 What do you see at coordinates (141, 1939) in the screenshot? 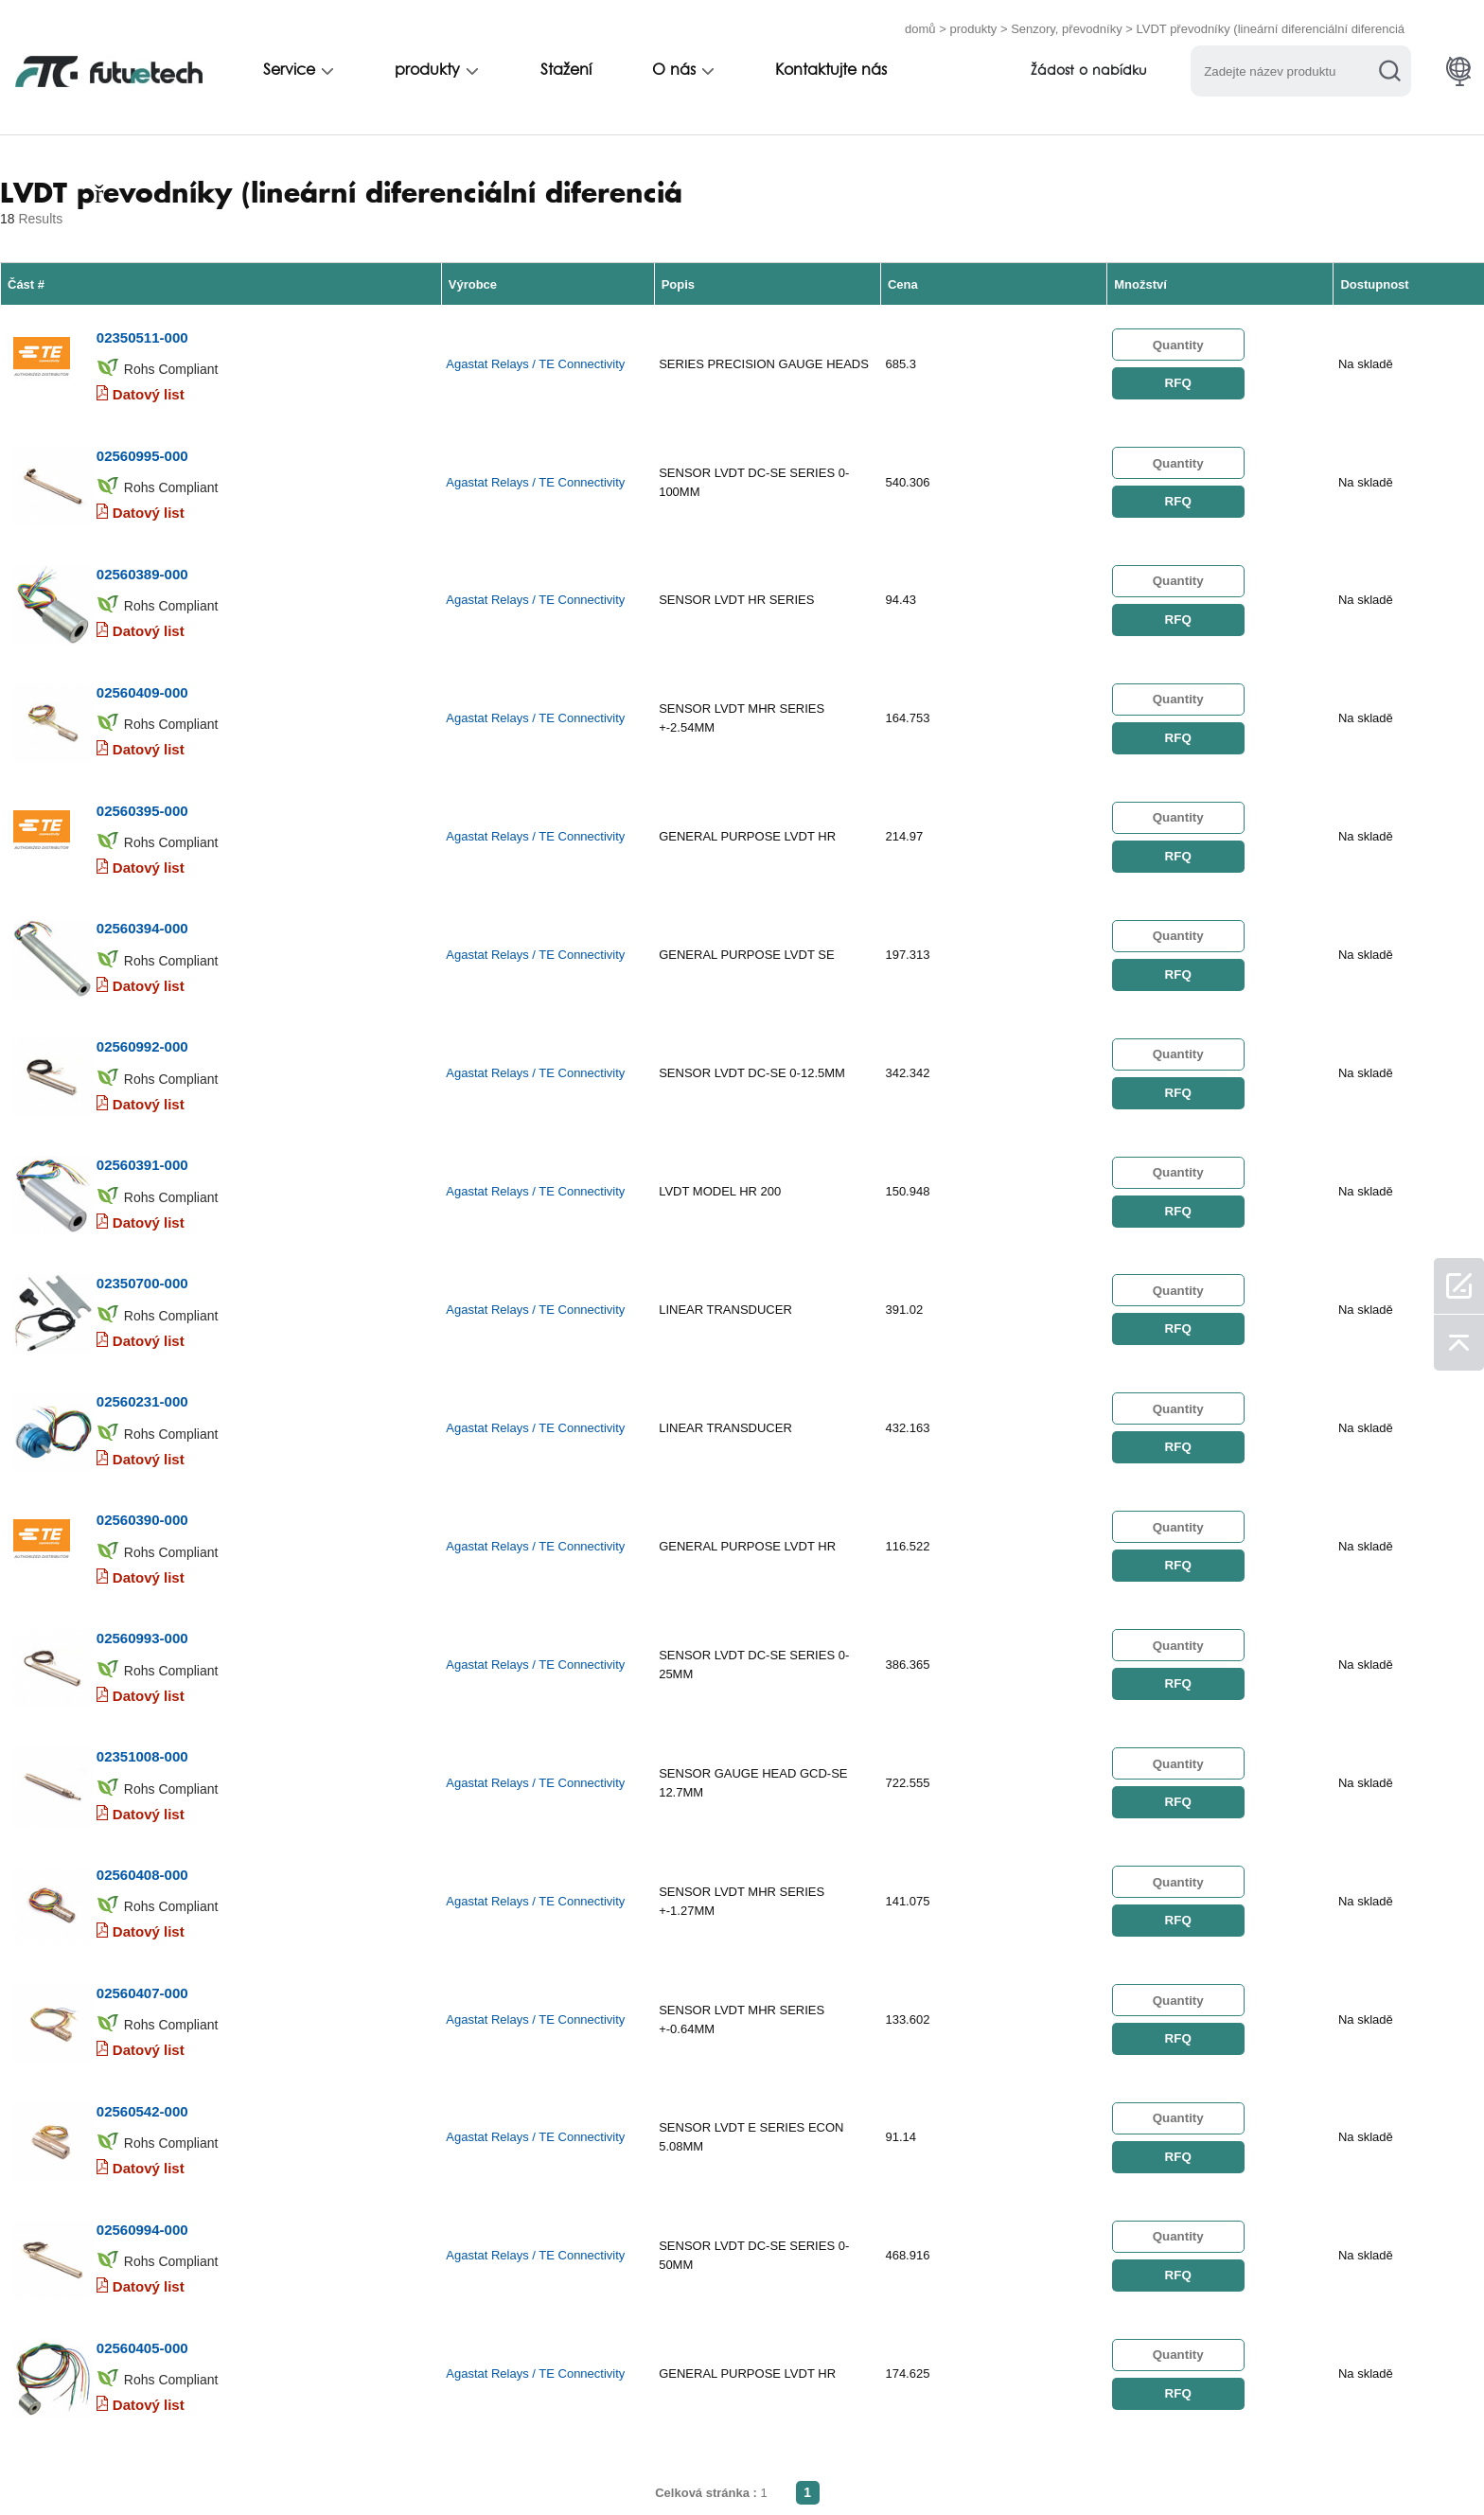
I see `02560994-000` at bounding box center [141, 1939].